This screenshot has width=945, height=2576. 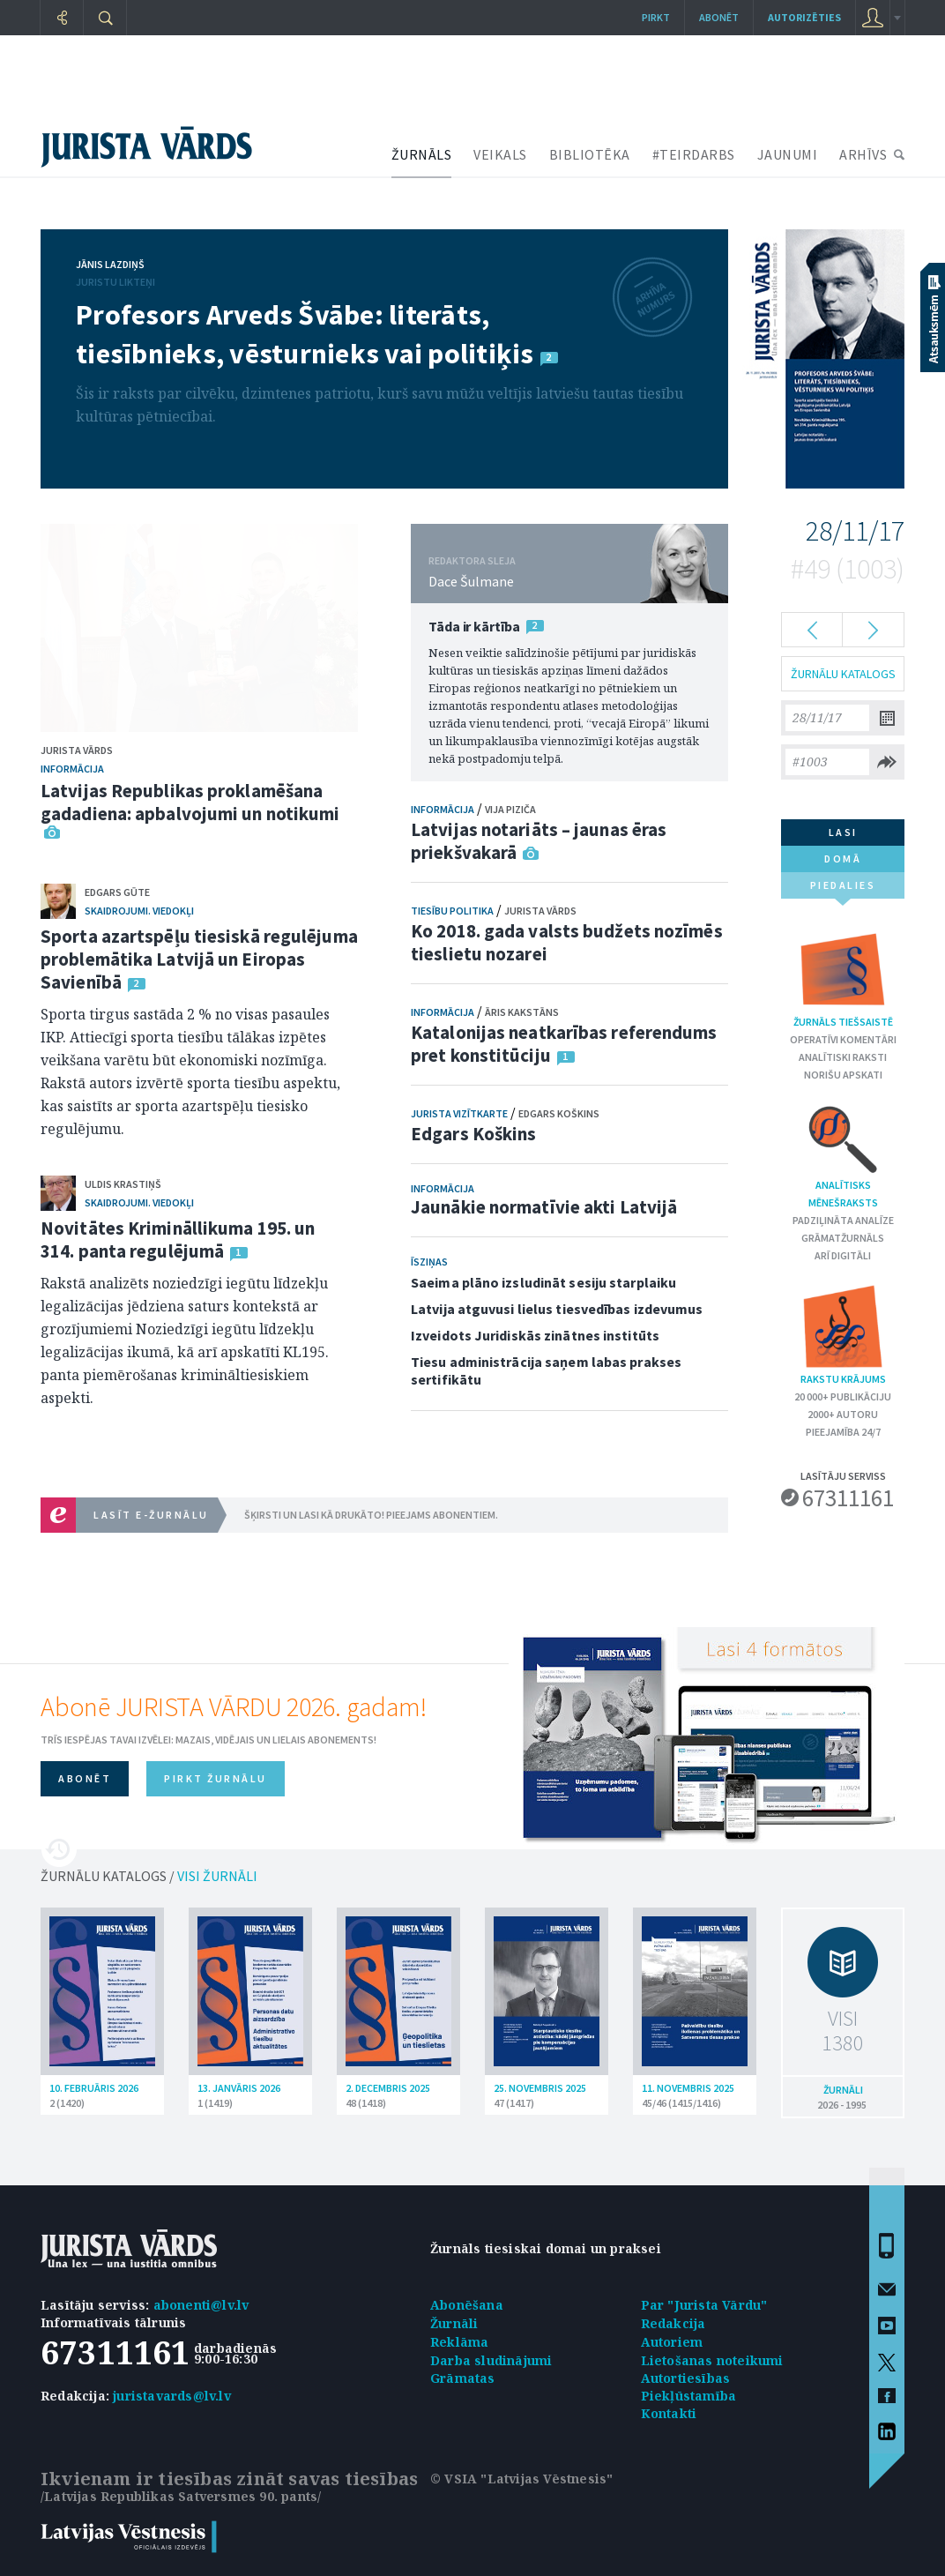 I want to click on Latvija atguvusi lielus tiesvedības izdevumus, so click(x=557, y=1309).